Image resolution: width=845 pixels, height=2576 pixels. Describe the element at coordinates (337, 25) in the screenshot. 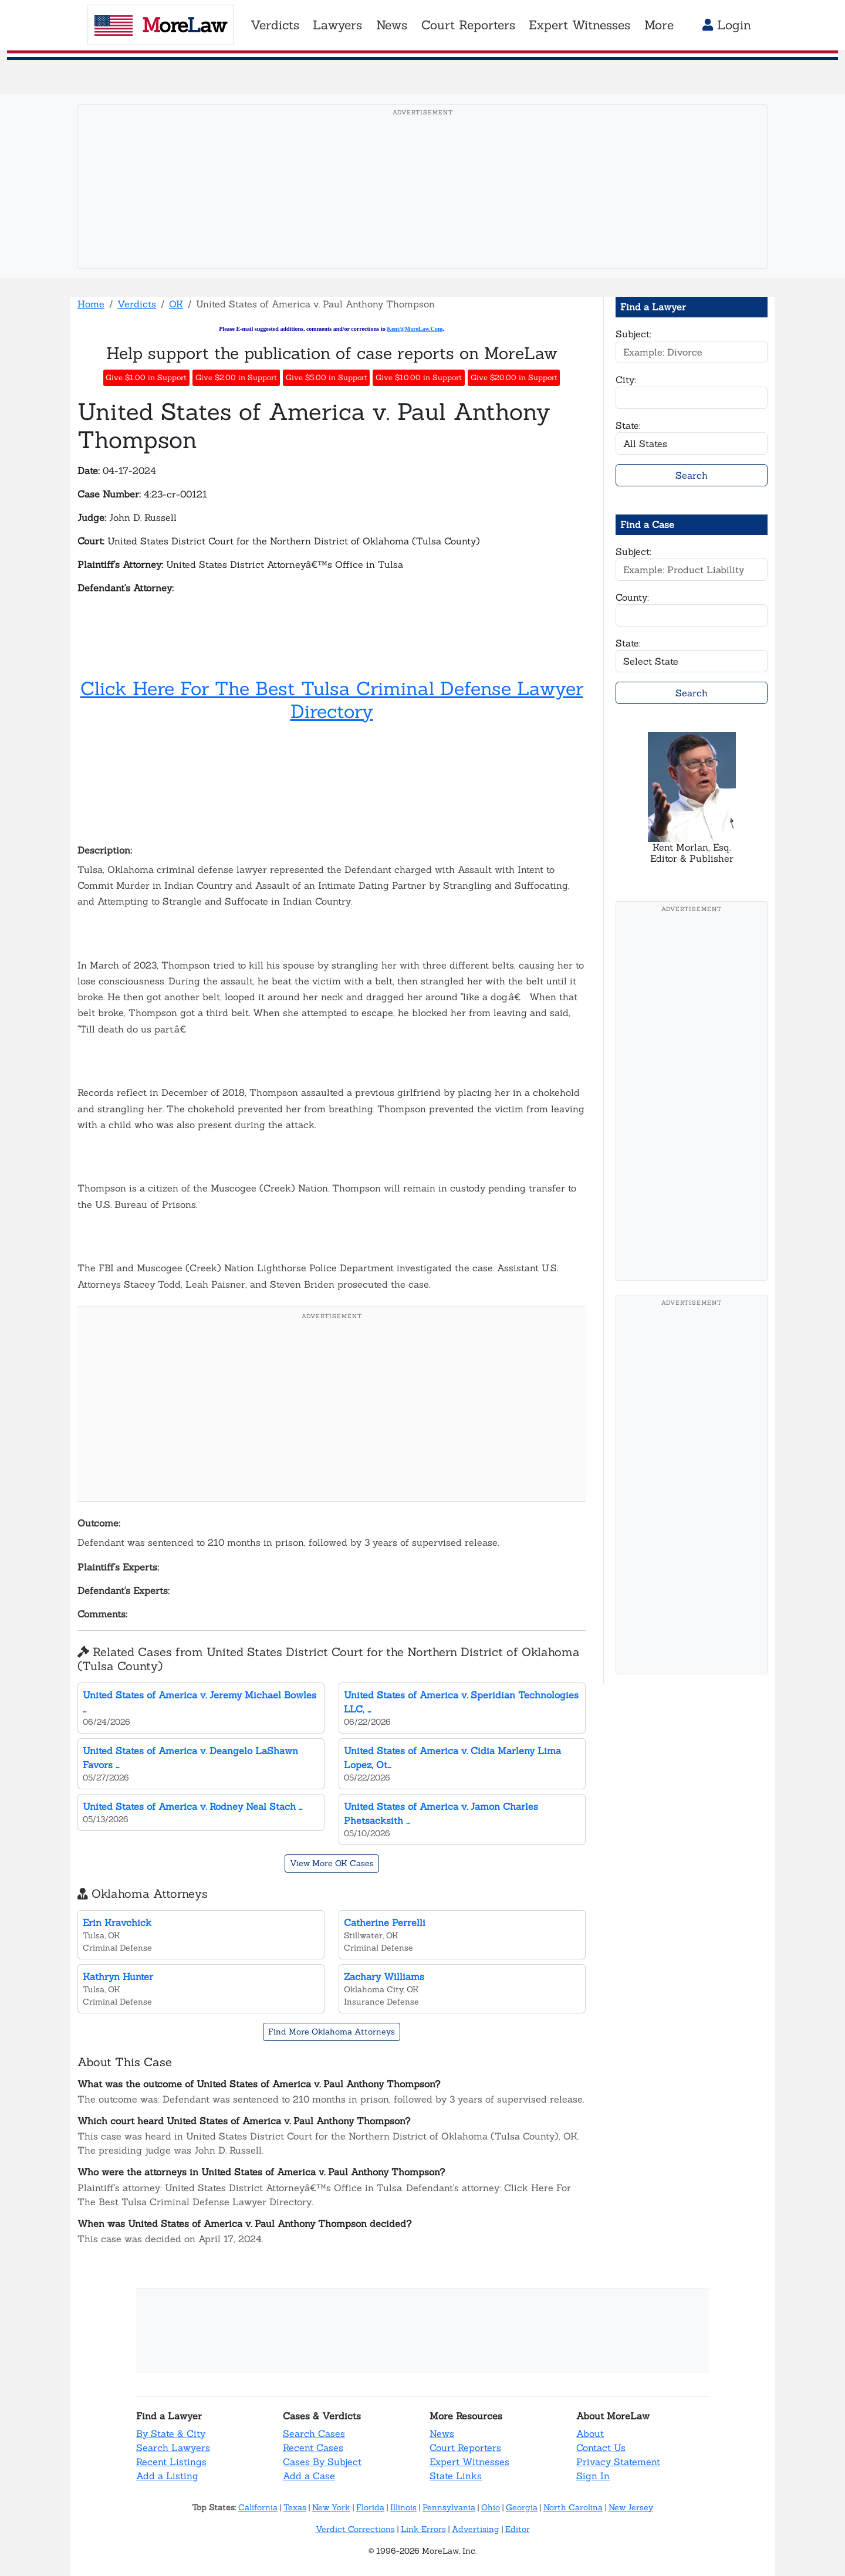

I see `Lawyers [button]` at that location.